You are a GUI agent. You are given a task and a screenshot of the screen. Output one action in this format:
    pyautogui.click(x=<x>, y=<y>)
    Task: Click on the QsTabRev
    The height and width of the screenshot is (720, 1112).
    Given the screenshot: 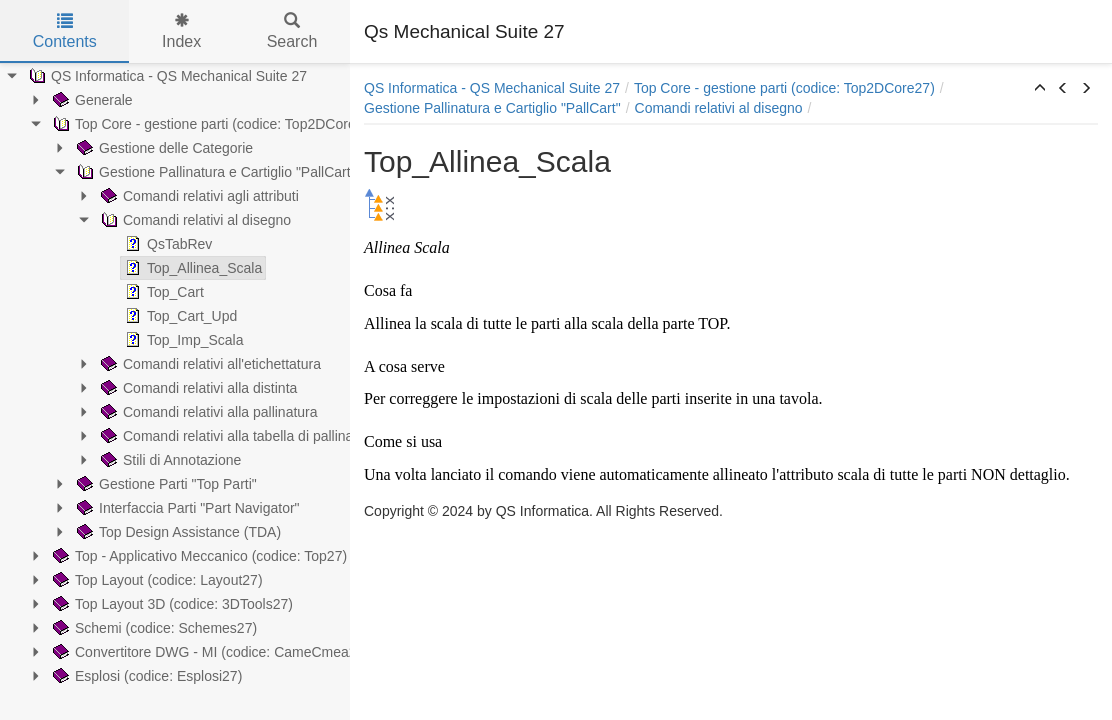 What is the action you would take?
    pyautogui.click(x=166, y=244)
    